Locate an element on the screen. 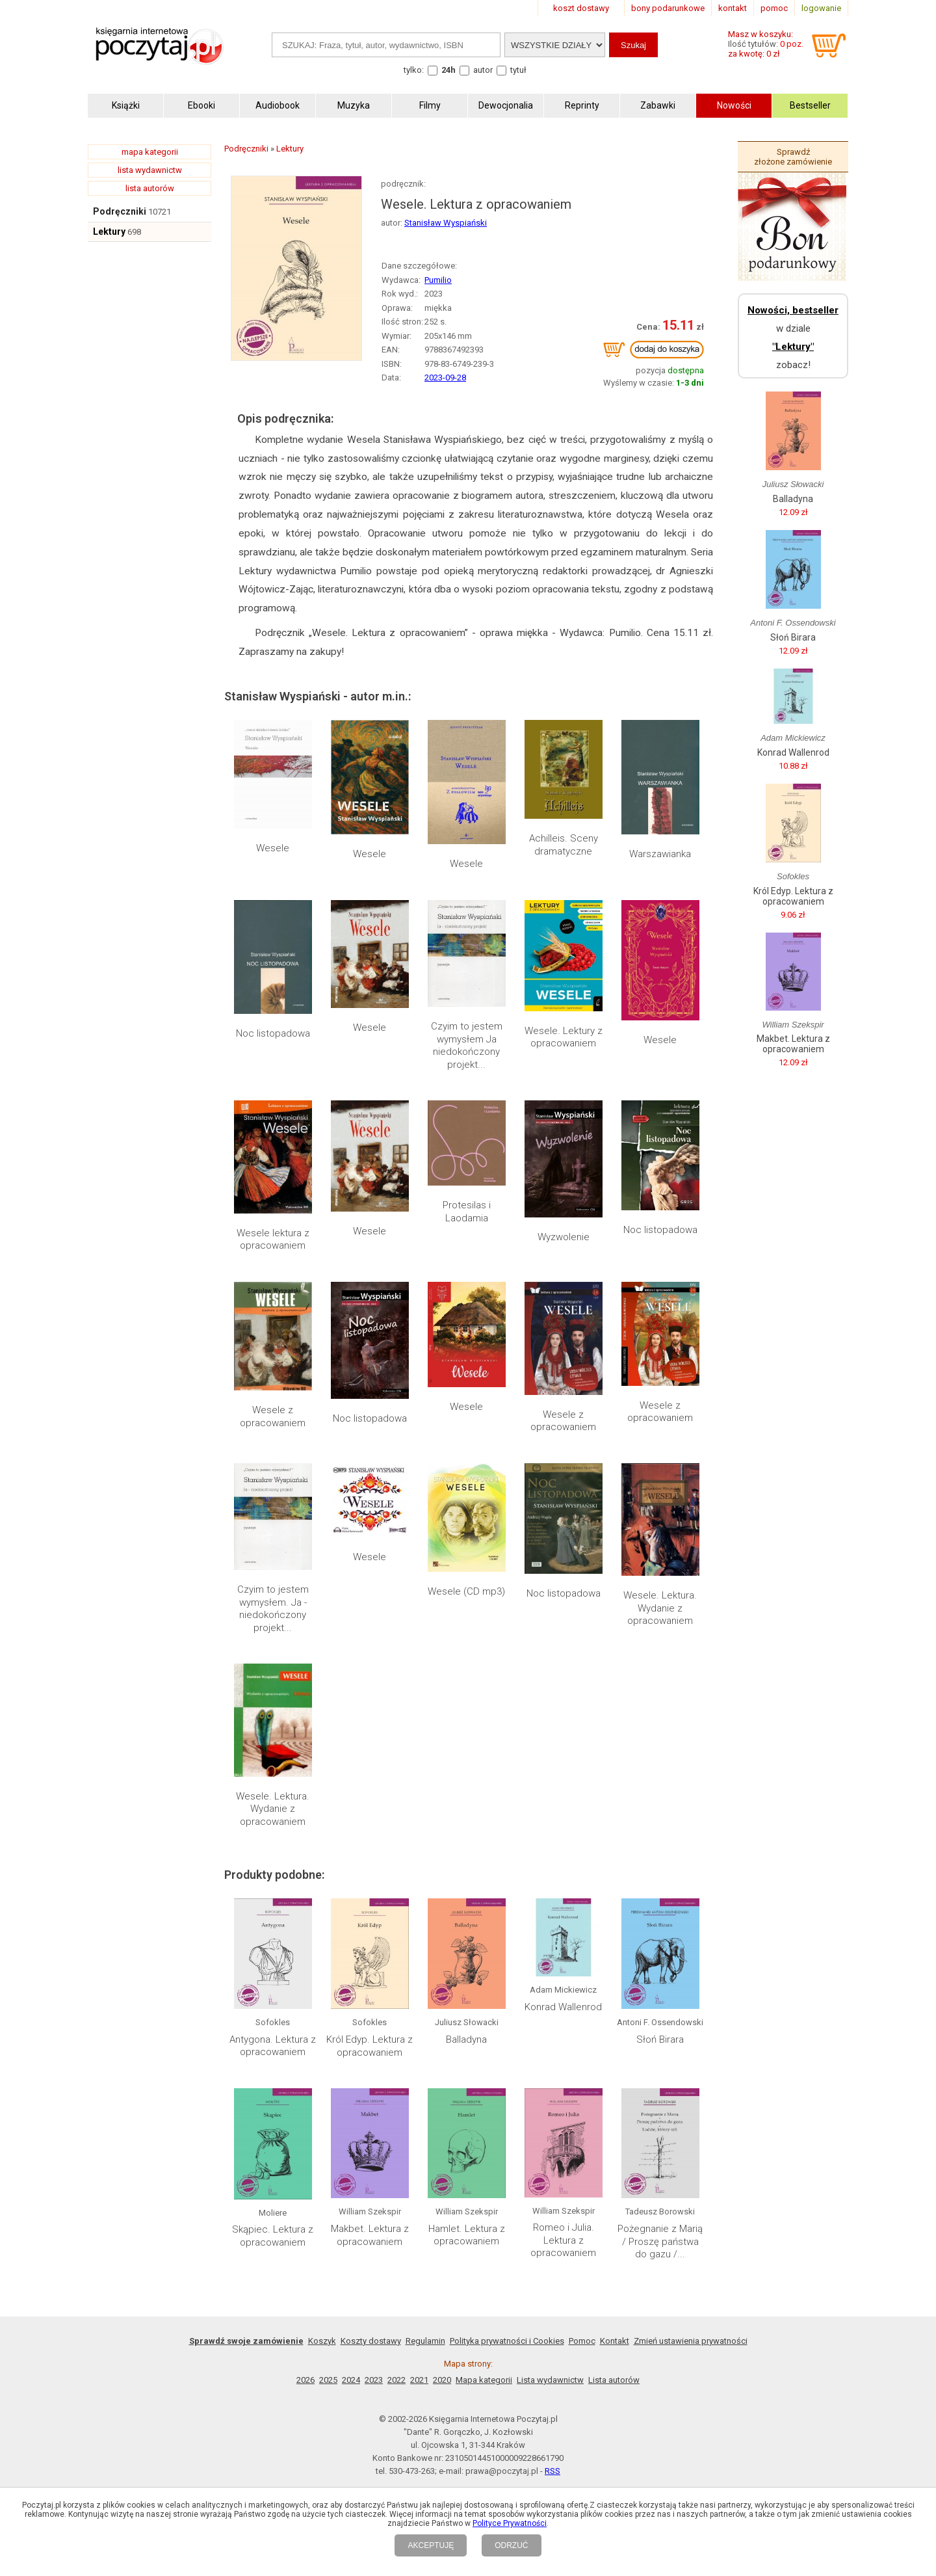 The image size is (936, 2576). ODRZUĆ is located at coordinates (511, 2545).